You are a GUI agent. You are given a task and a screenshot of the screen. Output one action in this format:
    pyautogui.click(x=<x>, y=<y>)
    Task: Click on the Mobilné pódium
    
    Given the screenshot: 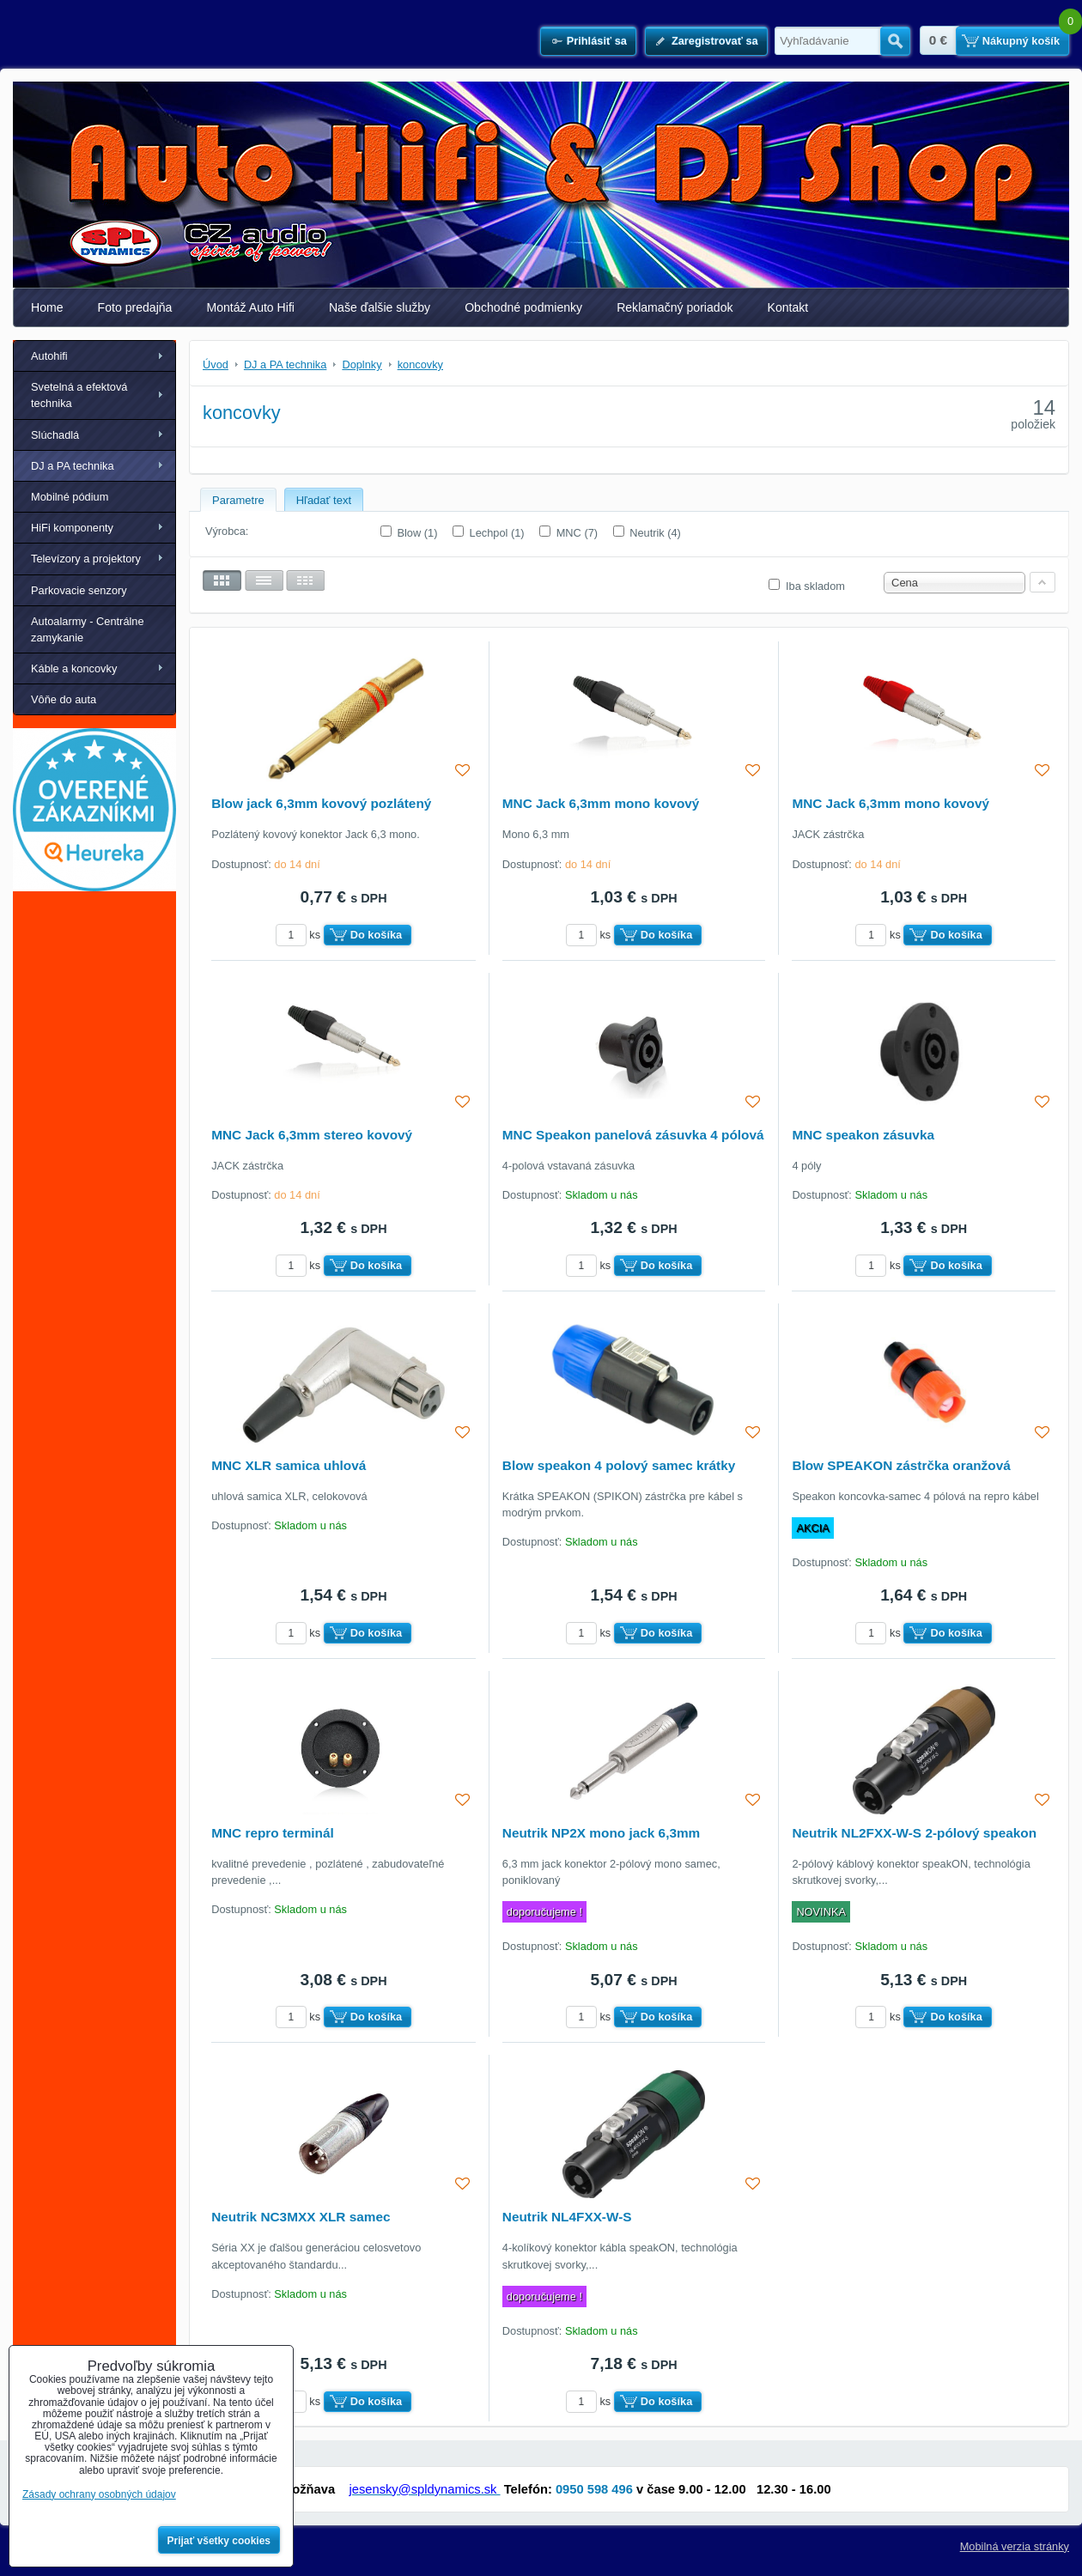 What is the action you would take?
    pyautogui.click(x=69, y=496)
    